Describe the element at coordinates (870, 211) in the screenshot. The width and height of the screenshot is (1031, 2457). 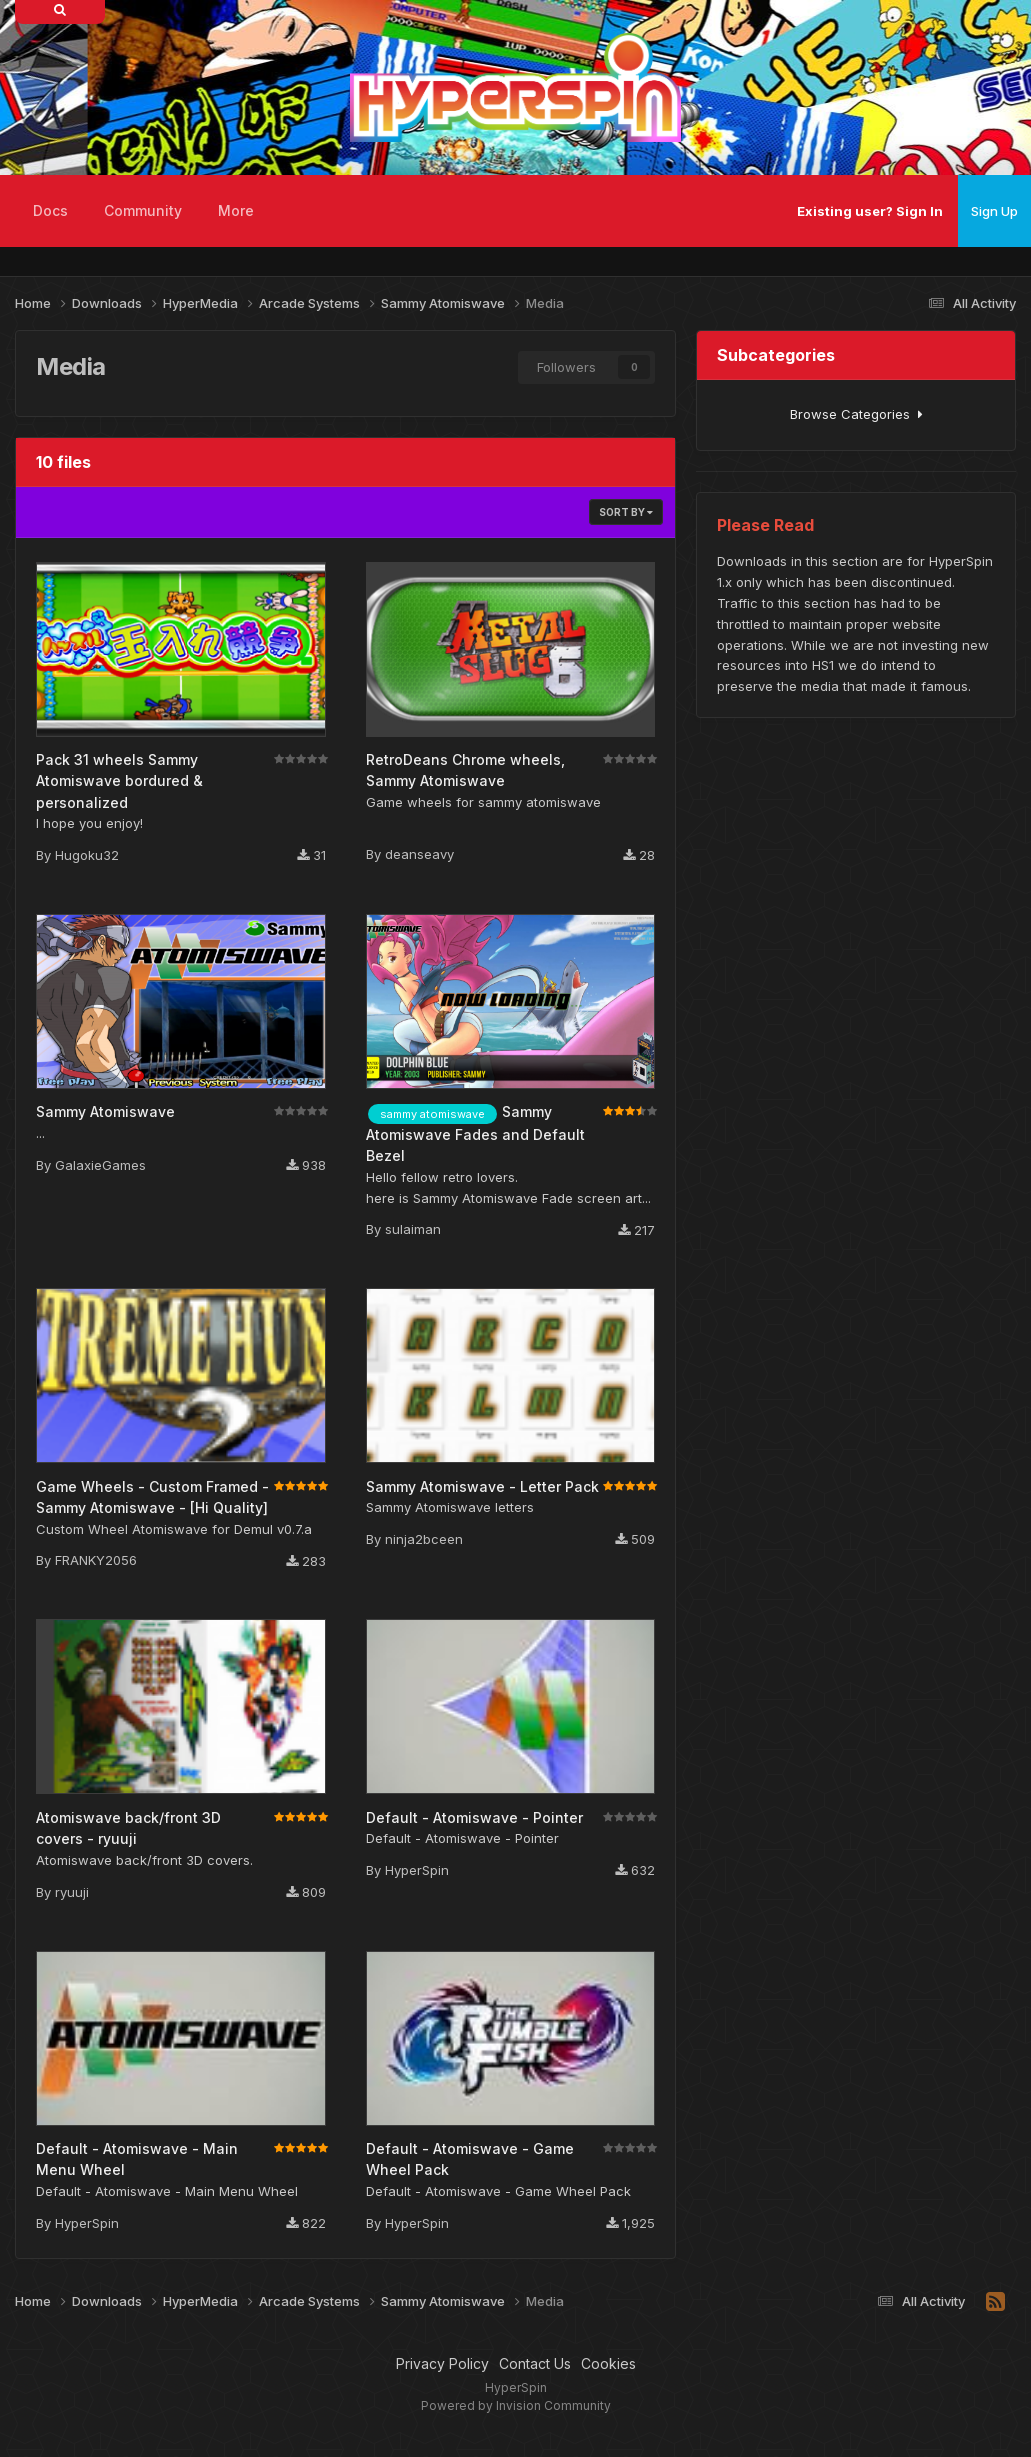
I see `Existing user? Sign In` at that location.